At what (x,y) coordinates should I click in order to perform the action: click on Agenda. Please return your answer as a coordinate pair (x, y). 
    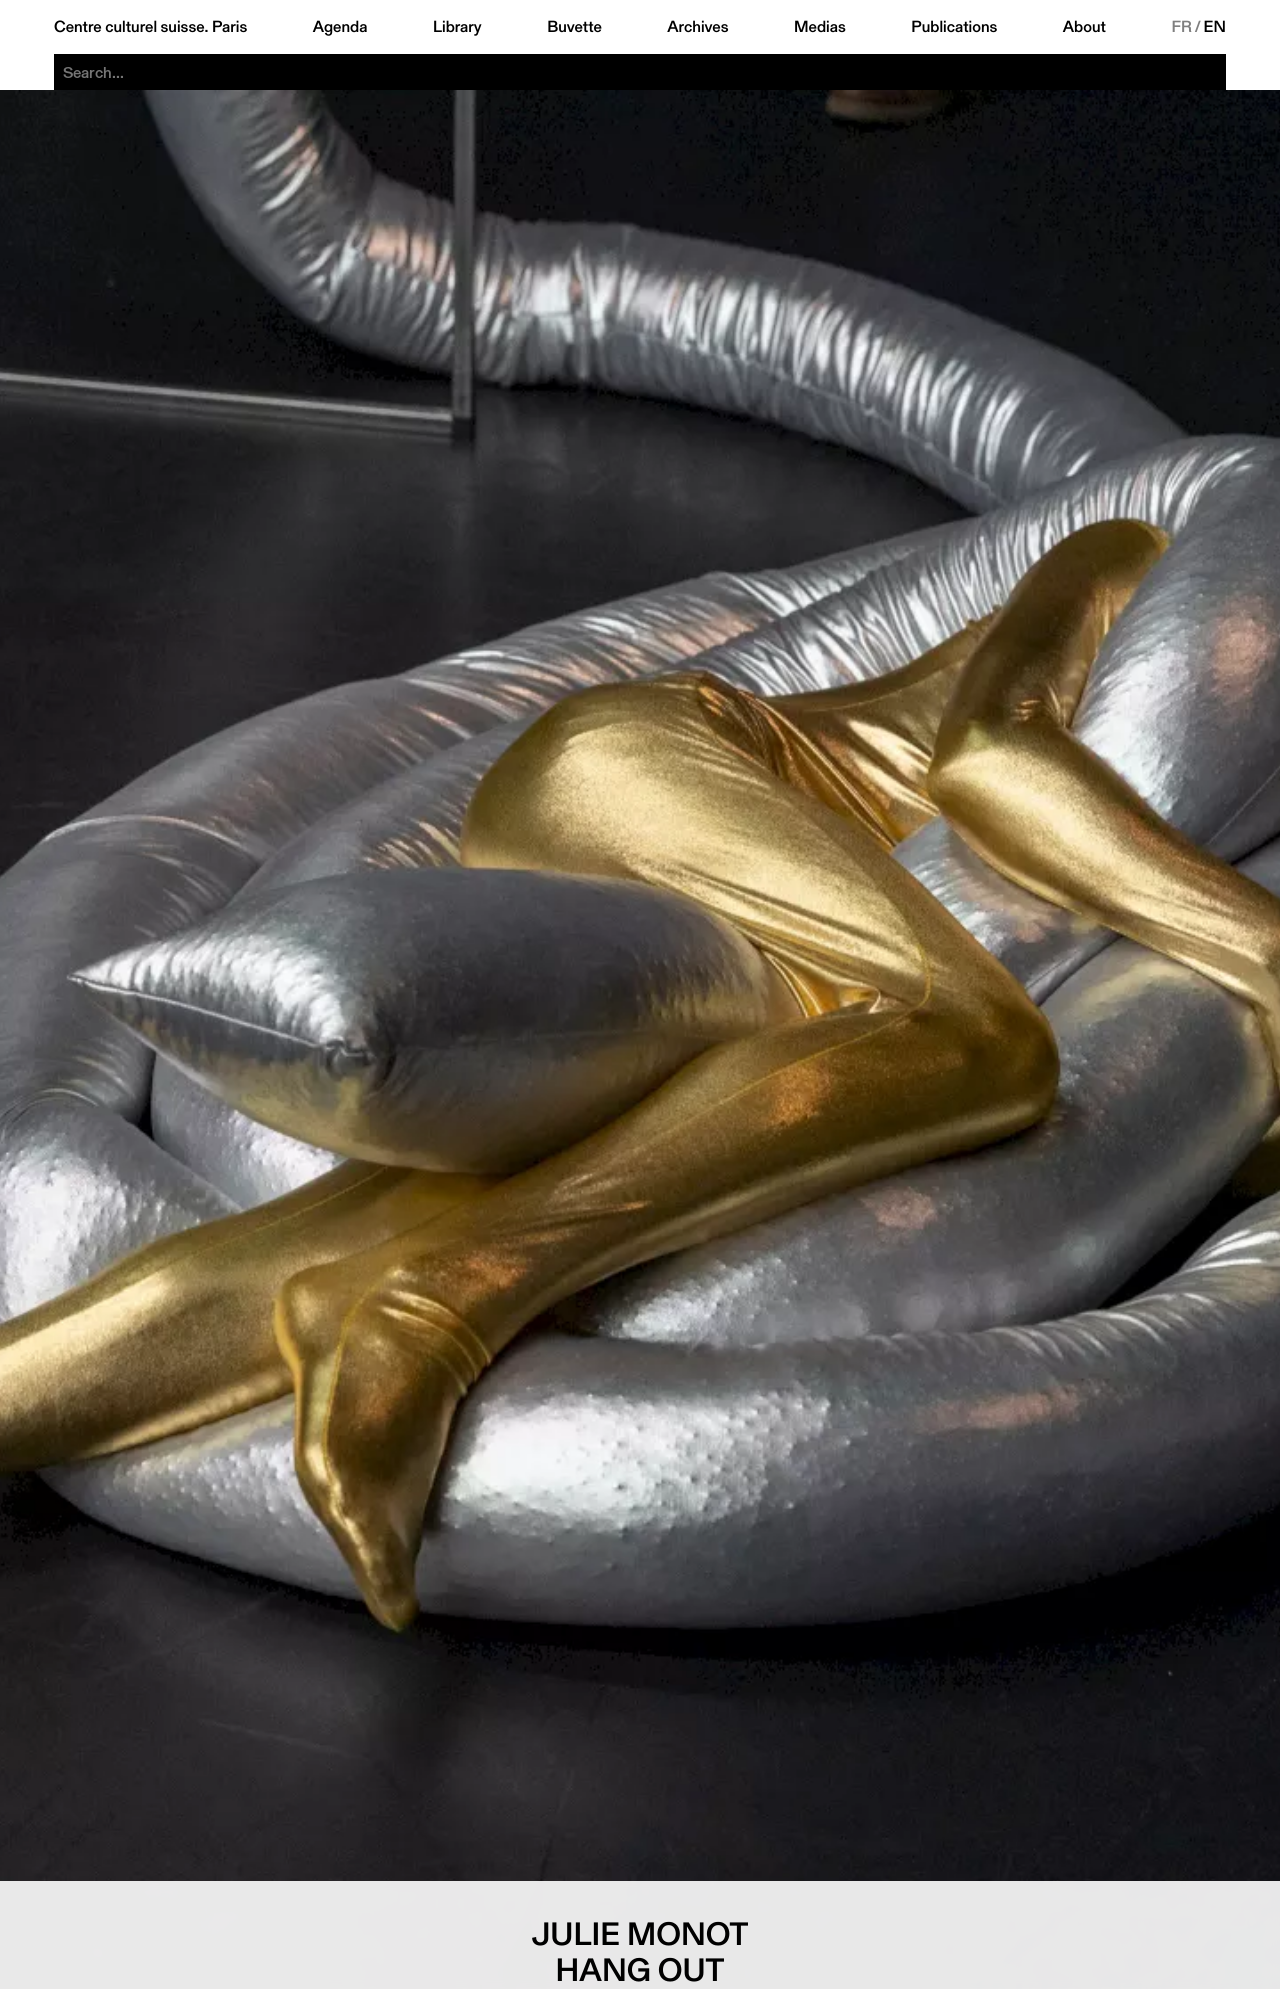
    Looking at the image, I should click on (340, 27).